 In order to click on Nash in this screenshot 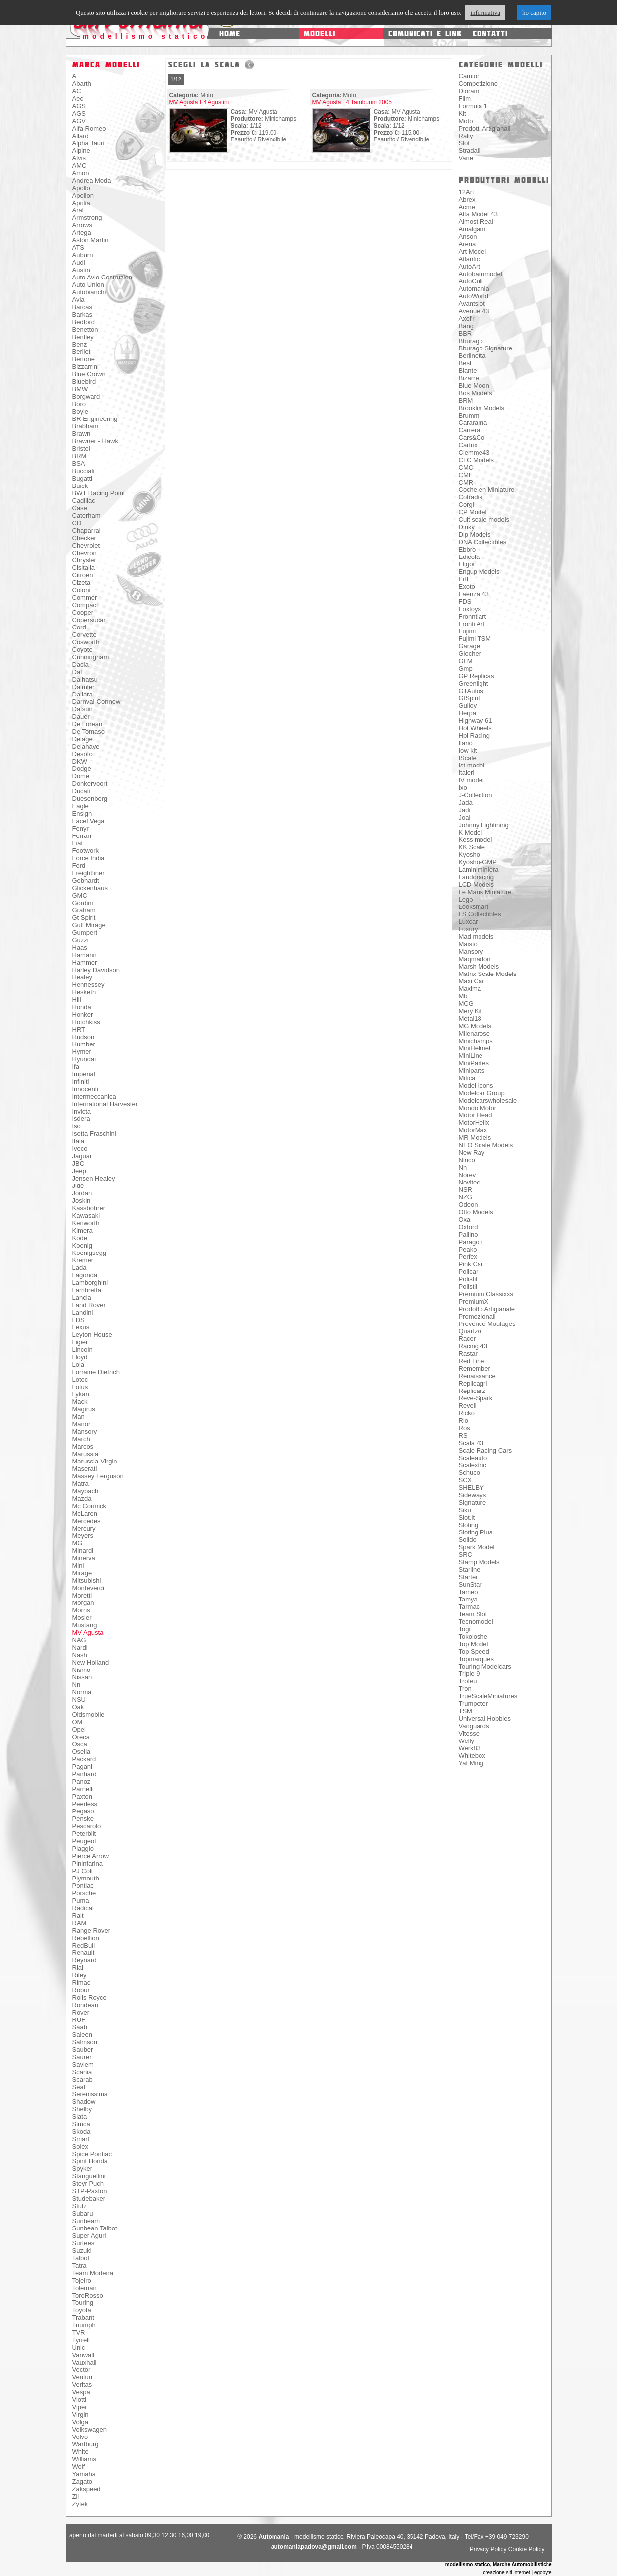, I will do `click(79, 1655)`.